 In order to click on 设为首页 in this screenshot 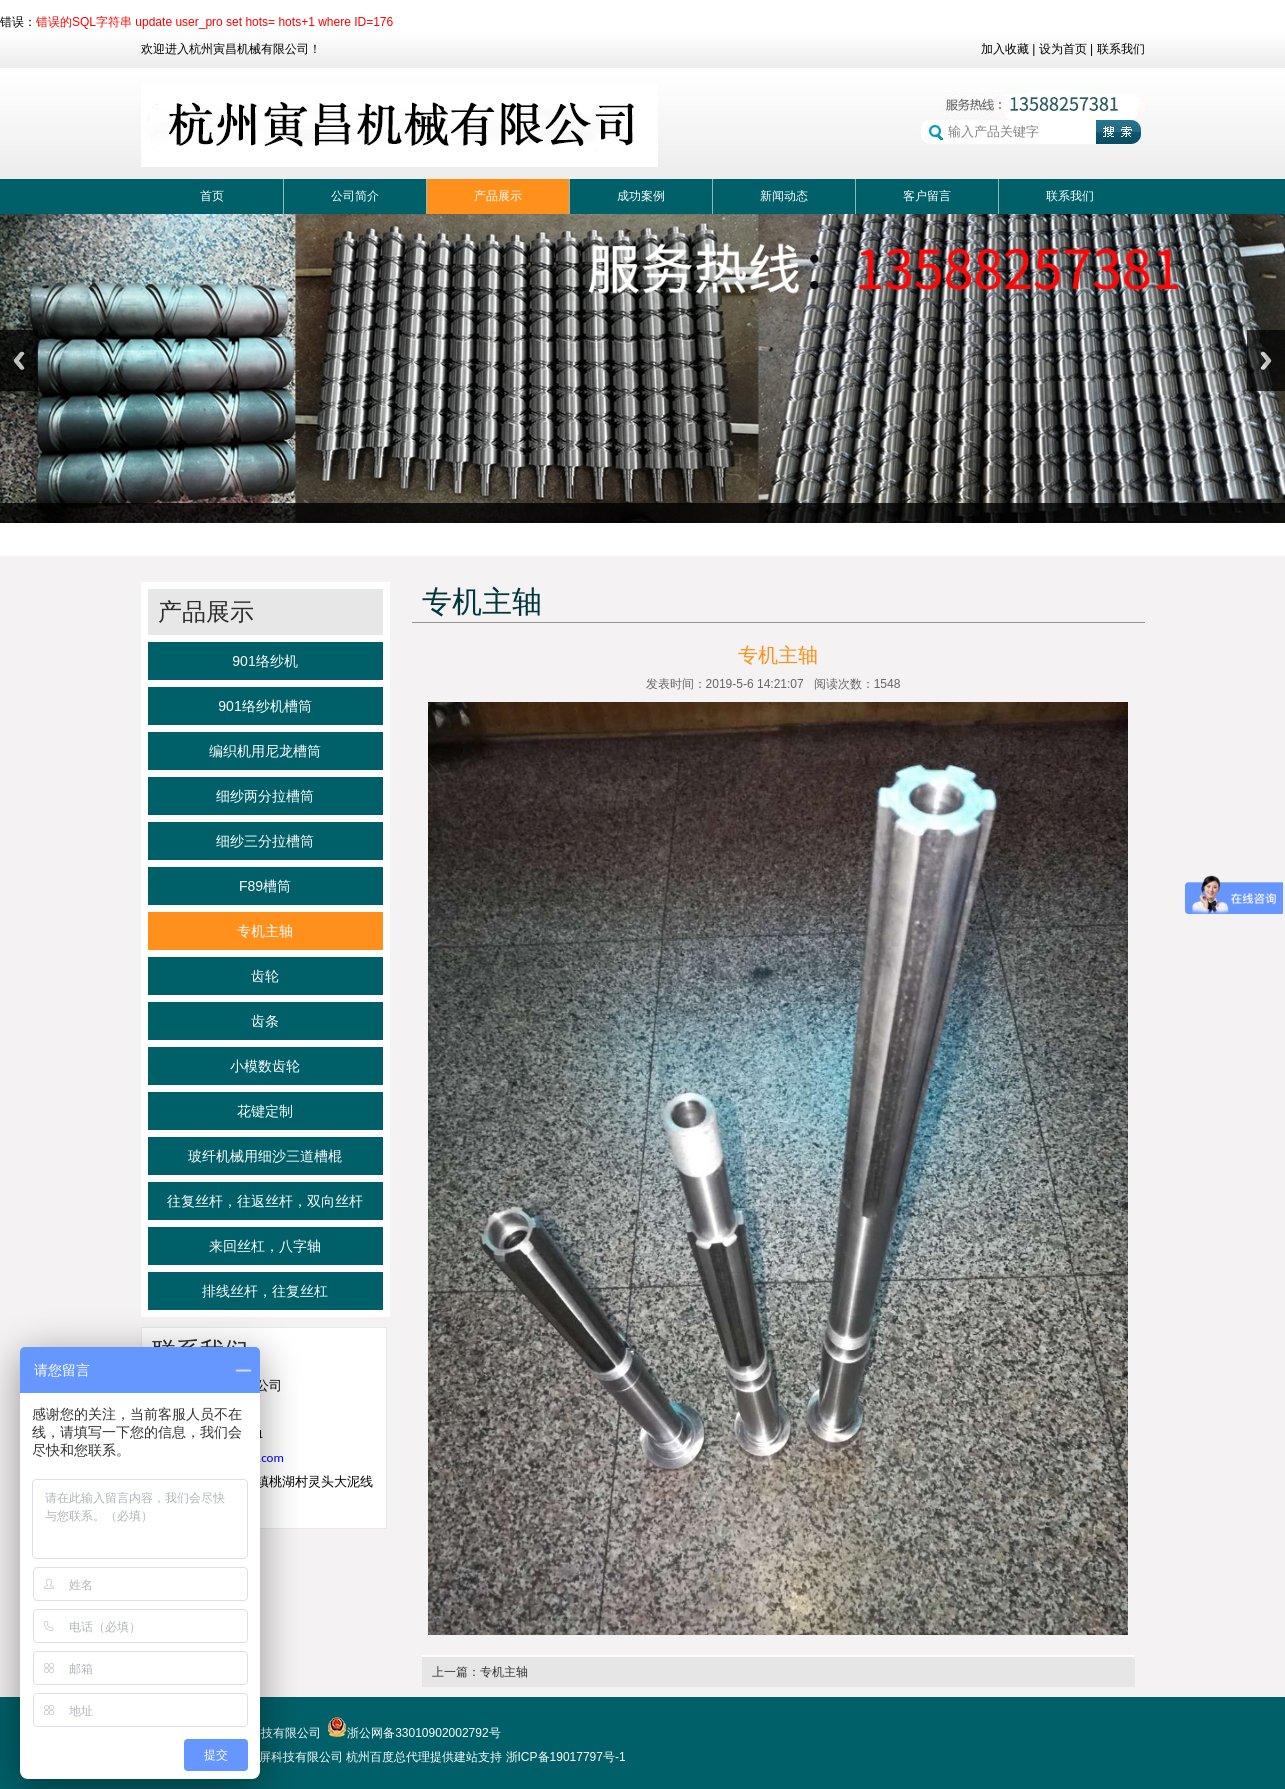, I will do `click(1063, 49)`.